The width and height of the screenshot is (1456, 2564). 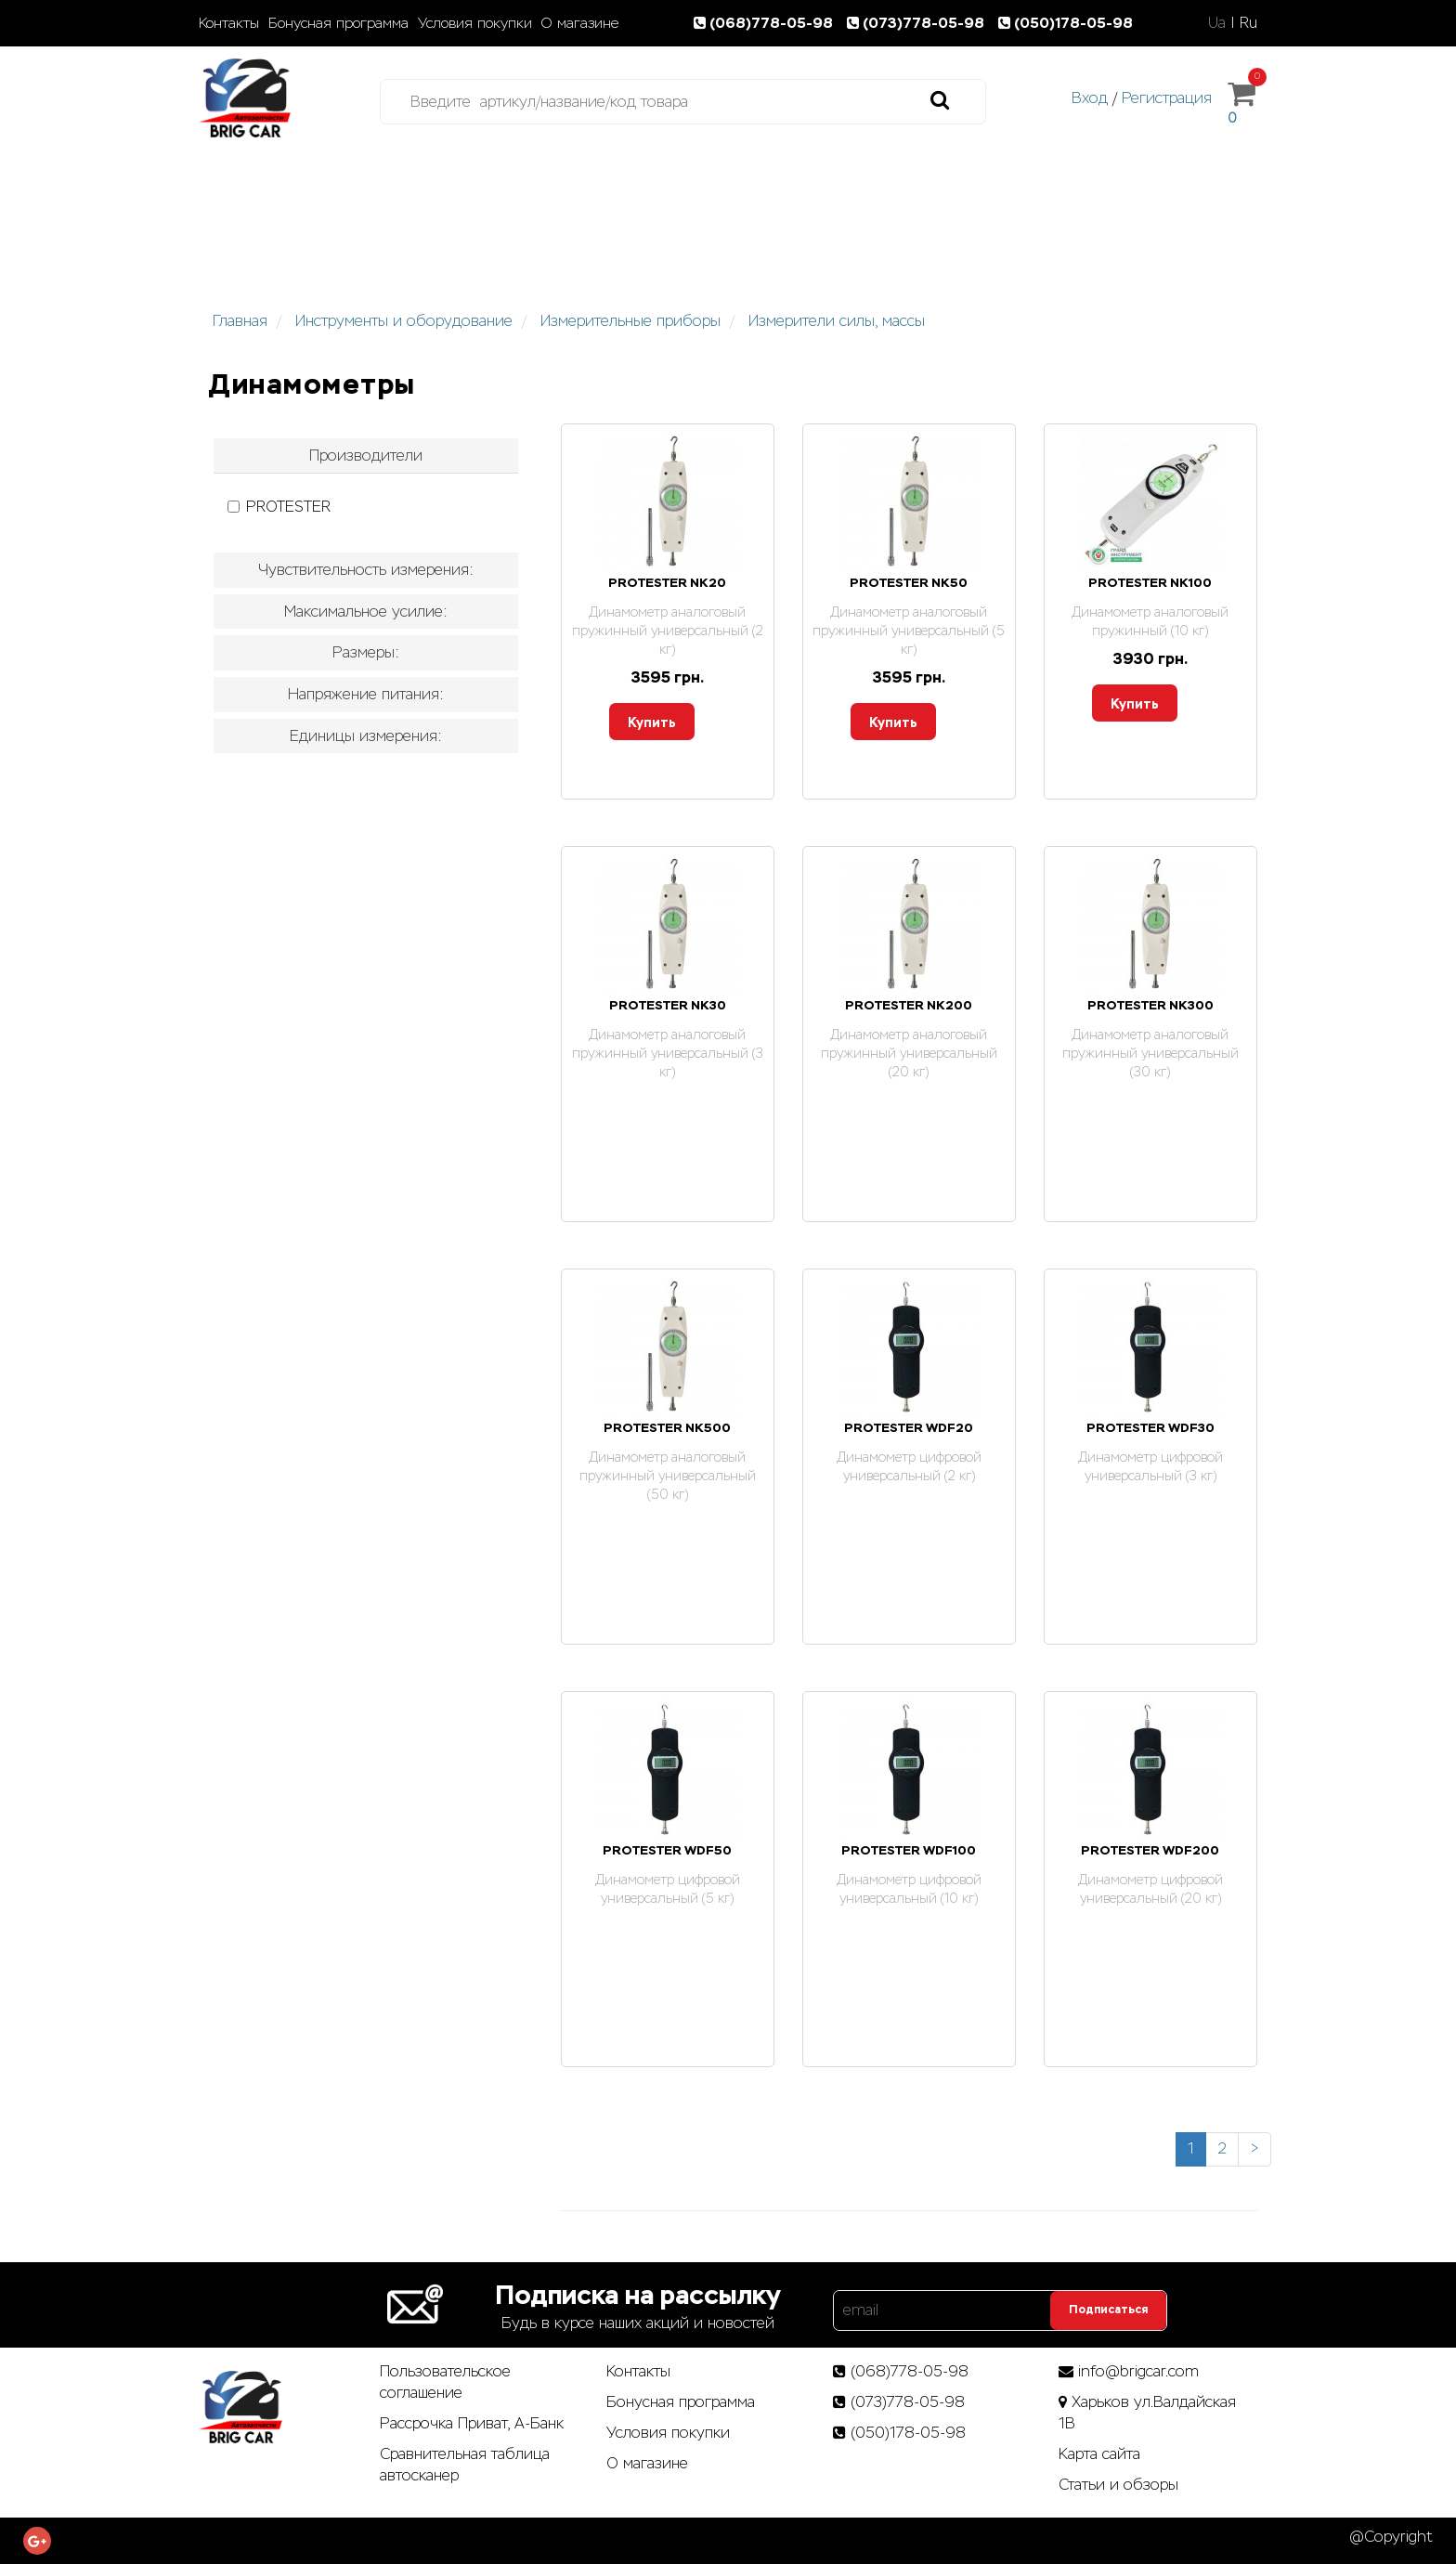 I want to click on Подписаться, so click(x=1108, y=2309).